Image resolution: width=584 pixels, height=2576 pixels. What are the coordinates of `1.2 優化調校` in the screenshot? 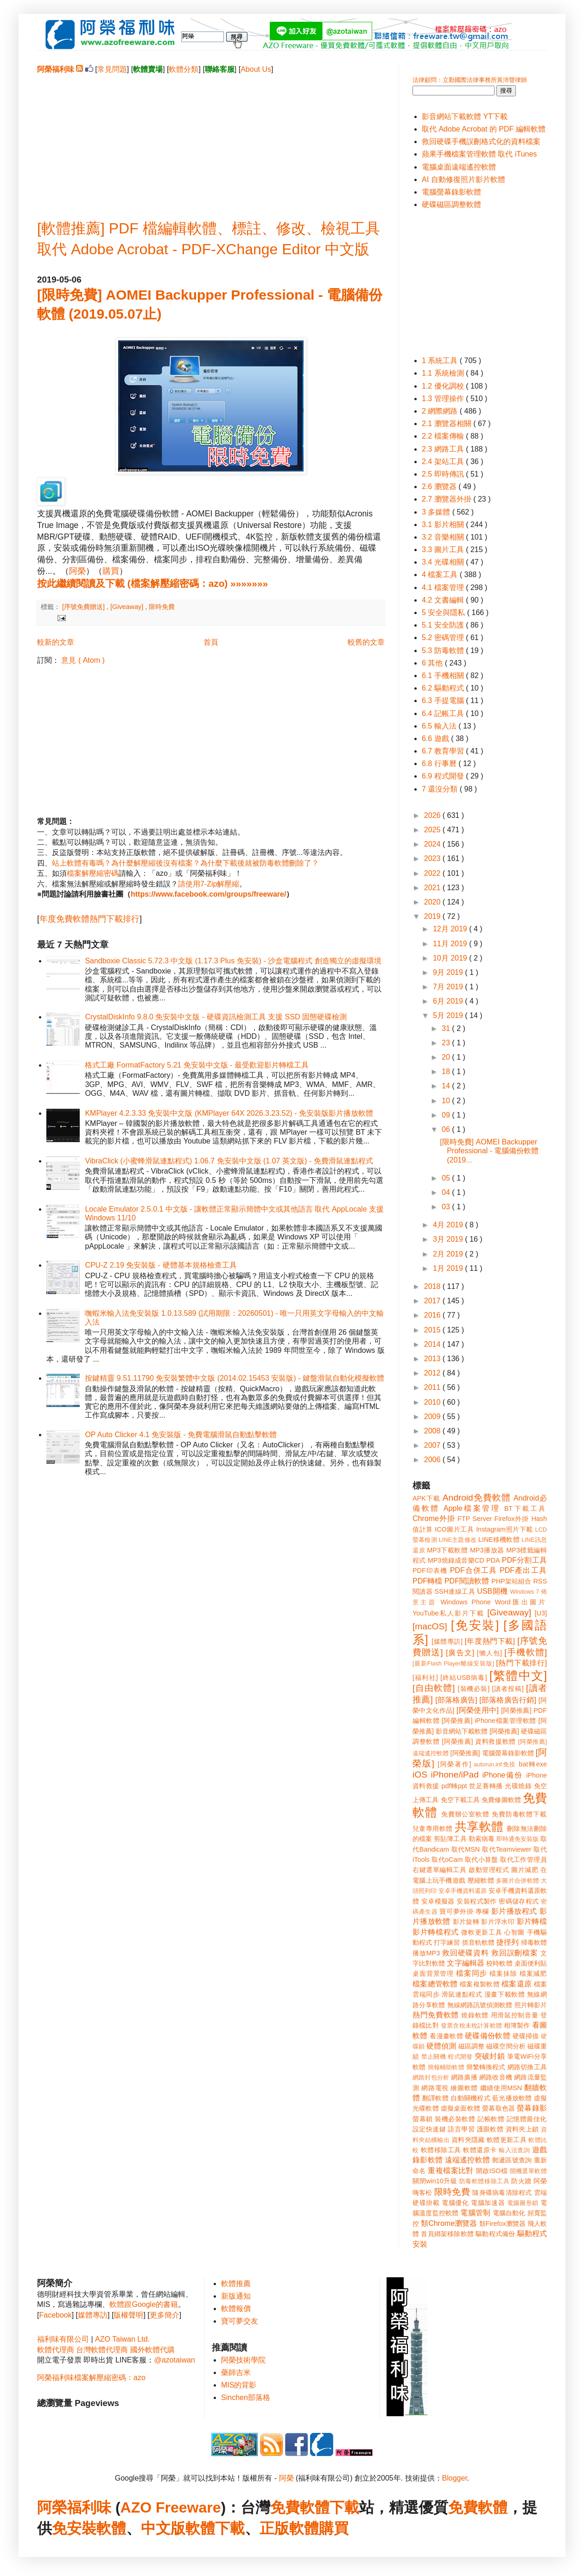 It's located at (444, 386).